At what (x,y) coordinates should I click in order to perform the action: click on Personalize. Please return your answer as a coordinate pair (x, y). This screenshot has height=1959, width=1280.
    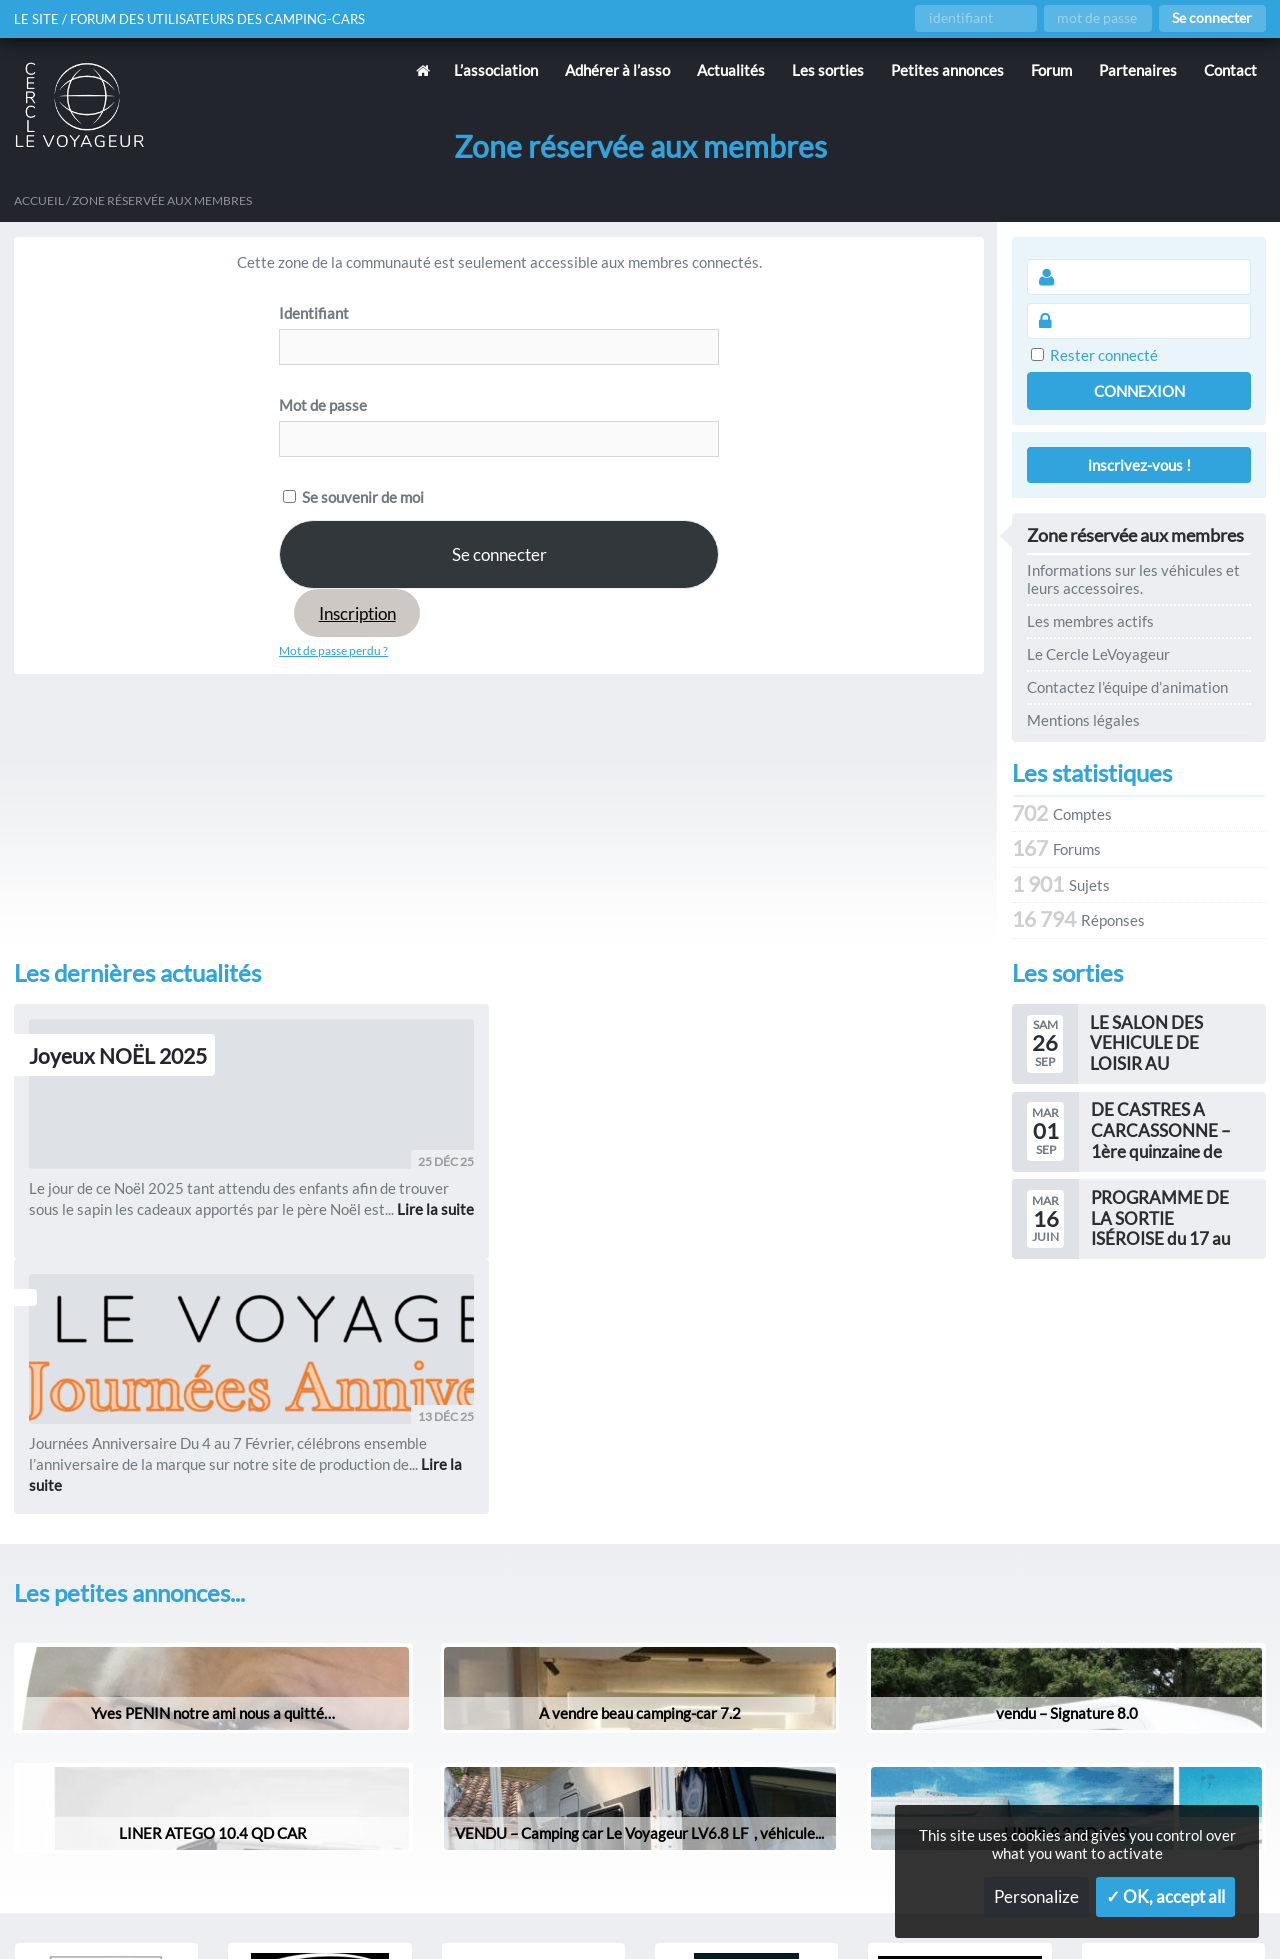
    Looking at the image, I should click on (1036, 1897).